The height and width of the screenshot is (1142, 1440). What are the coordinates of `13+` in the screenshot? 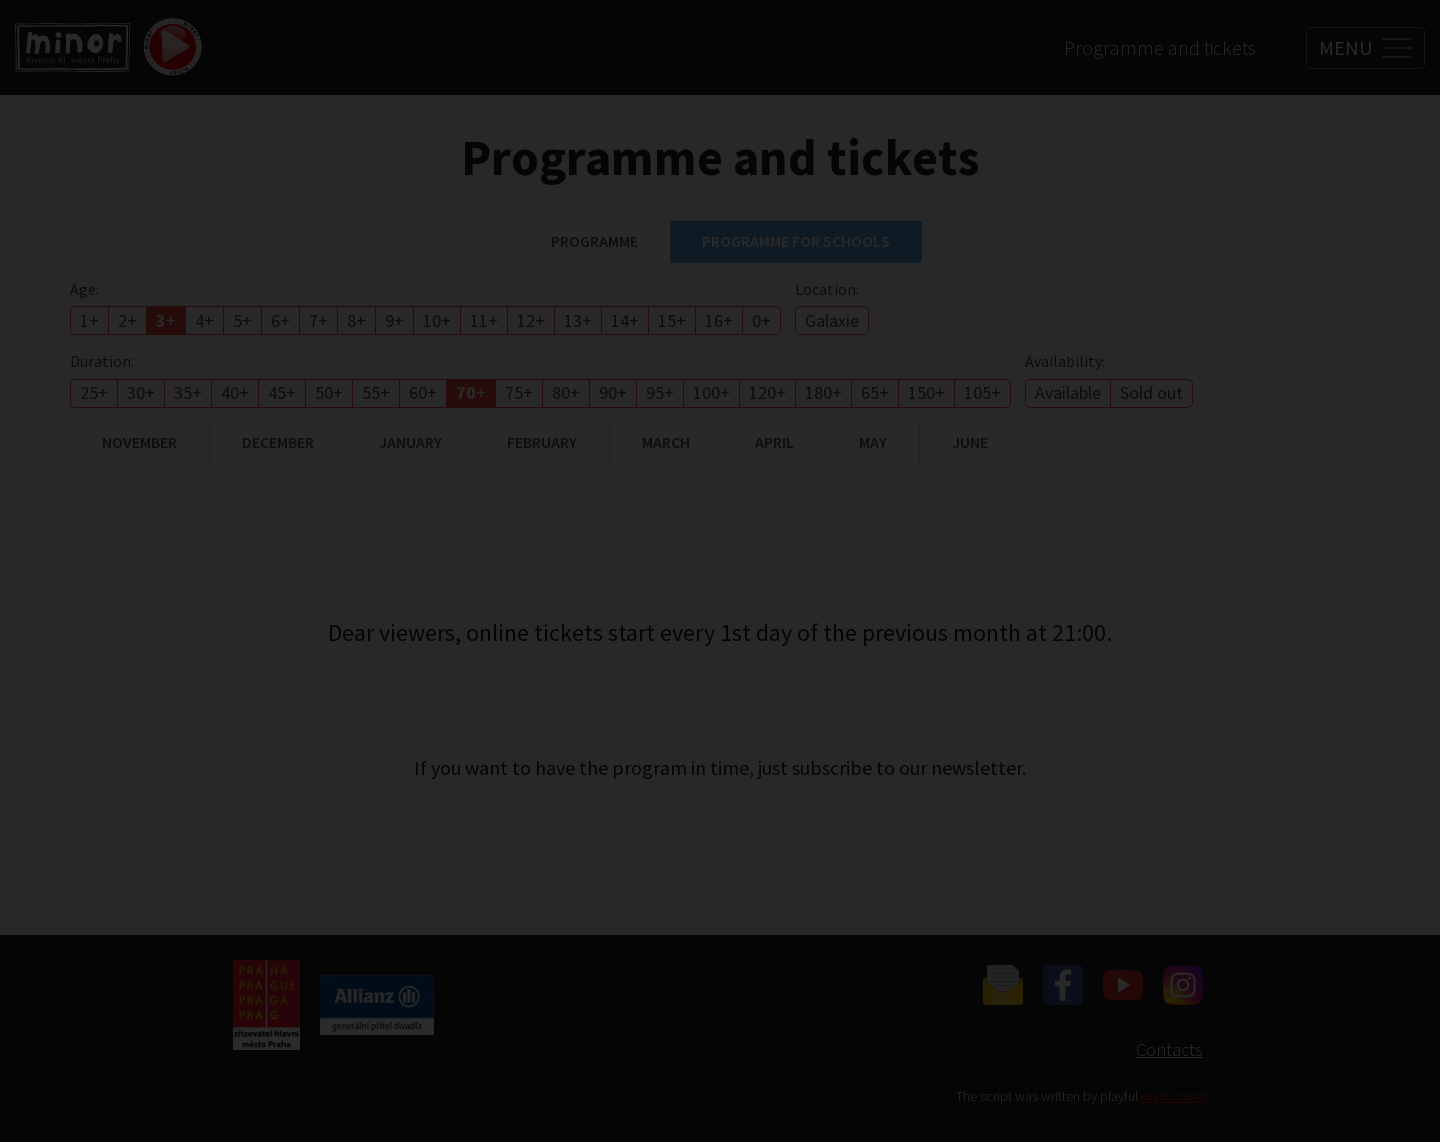 It's located at (578, 320).